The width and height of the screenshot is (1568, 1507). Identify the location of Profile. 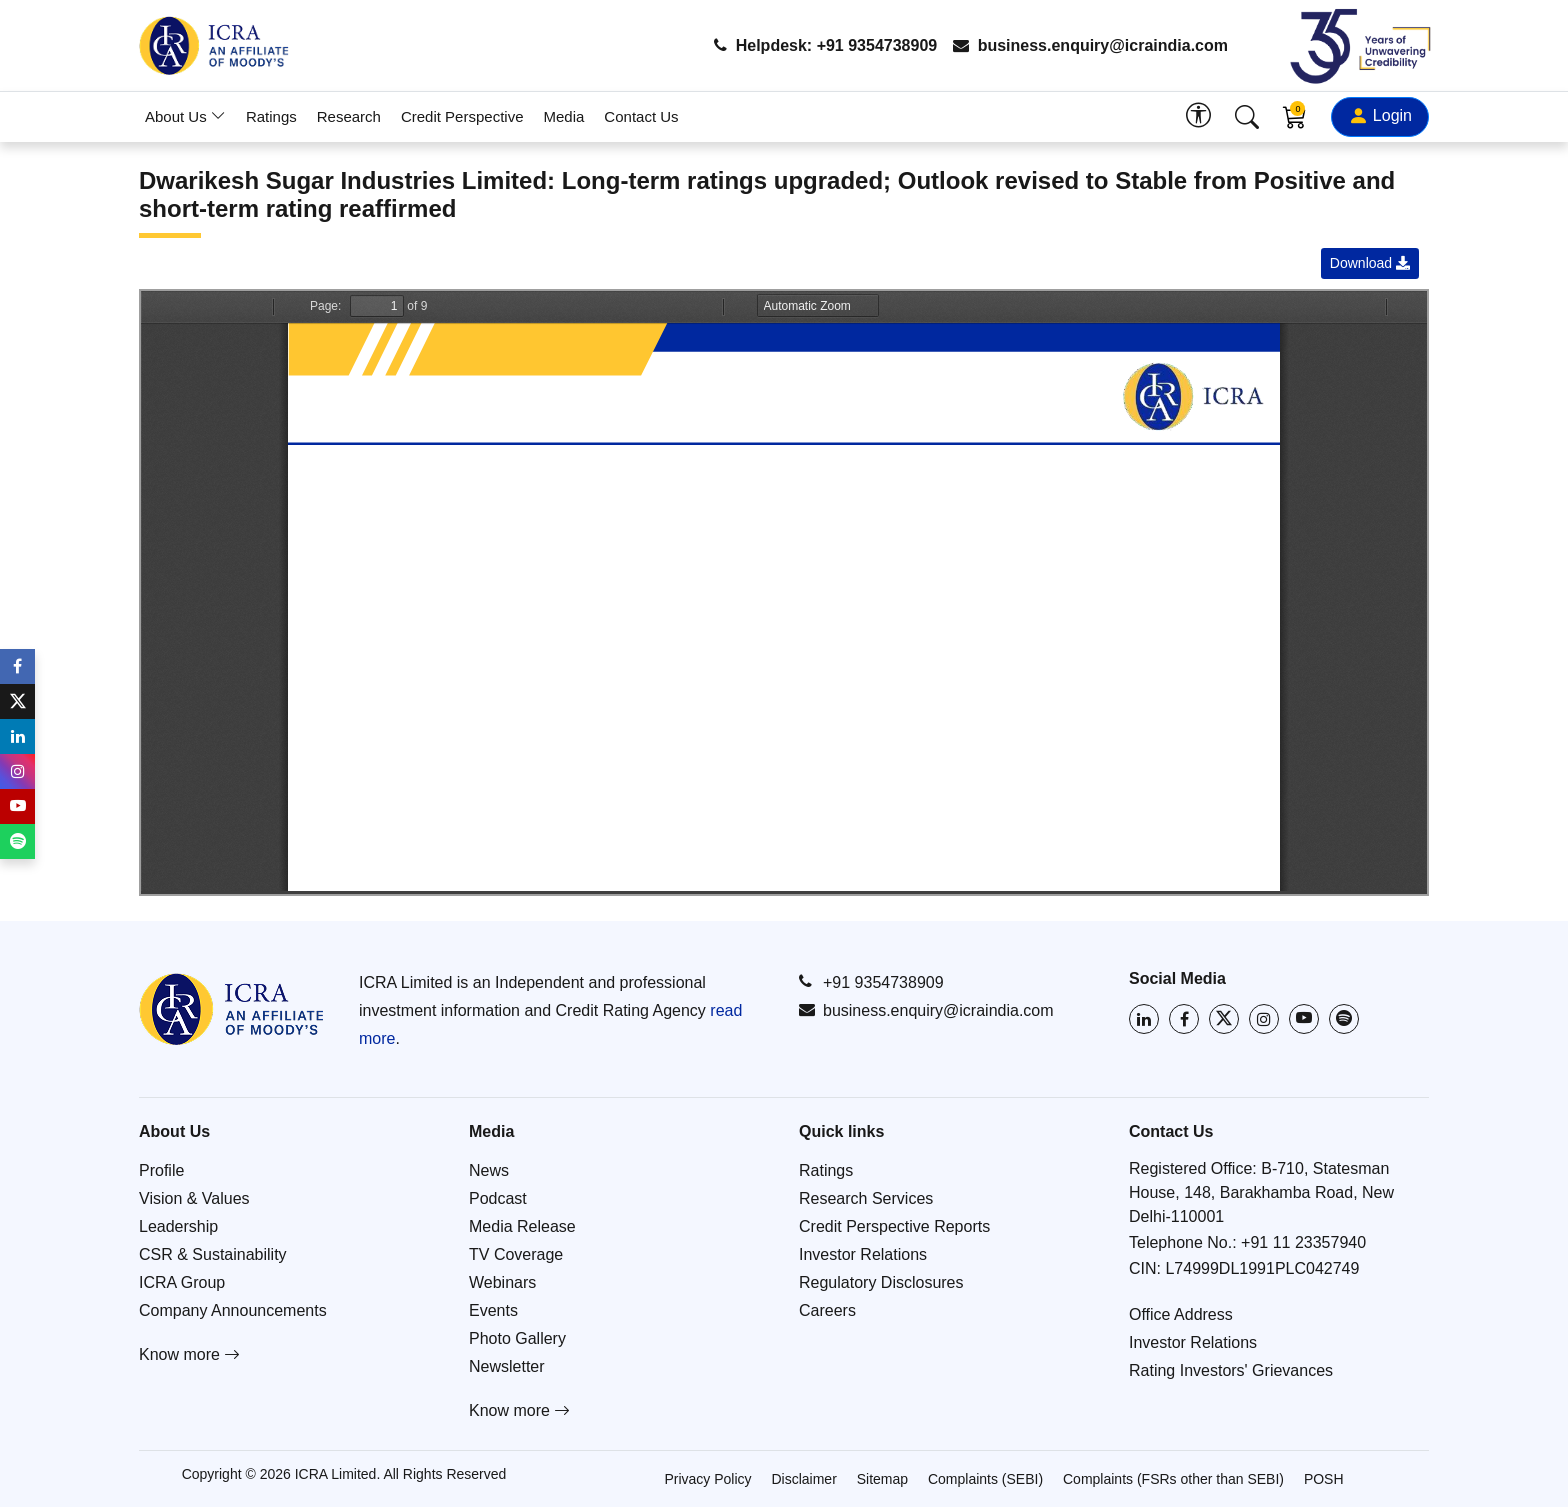
(161, 1170).